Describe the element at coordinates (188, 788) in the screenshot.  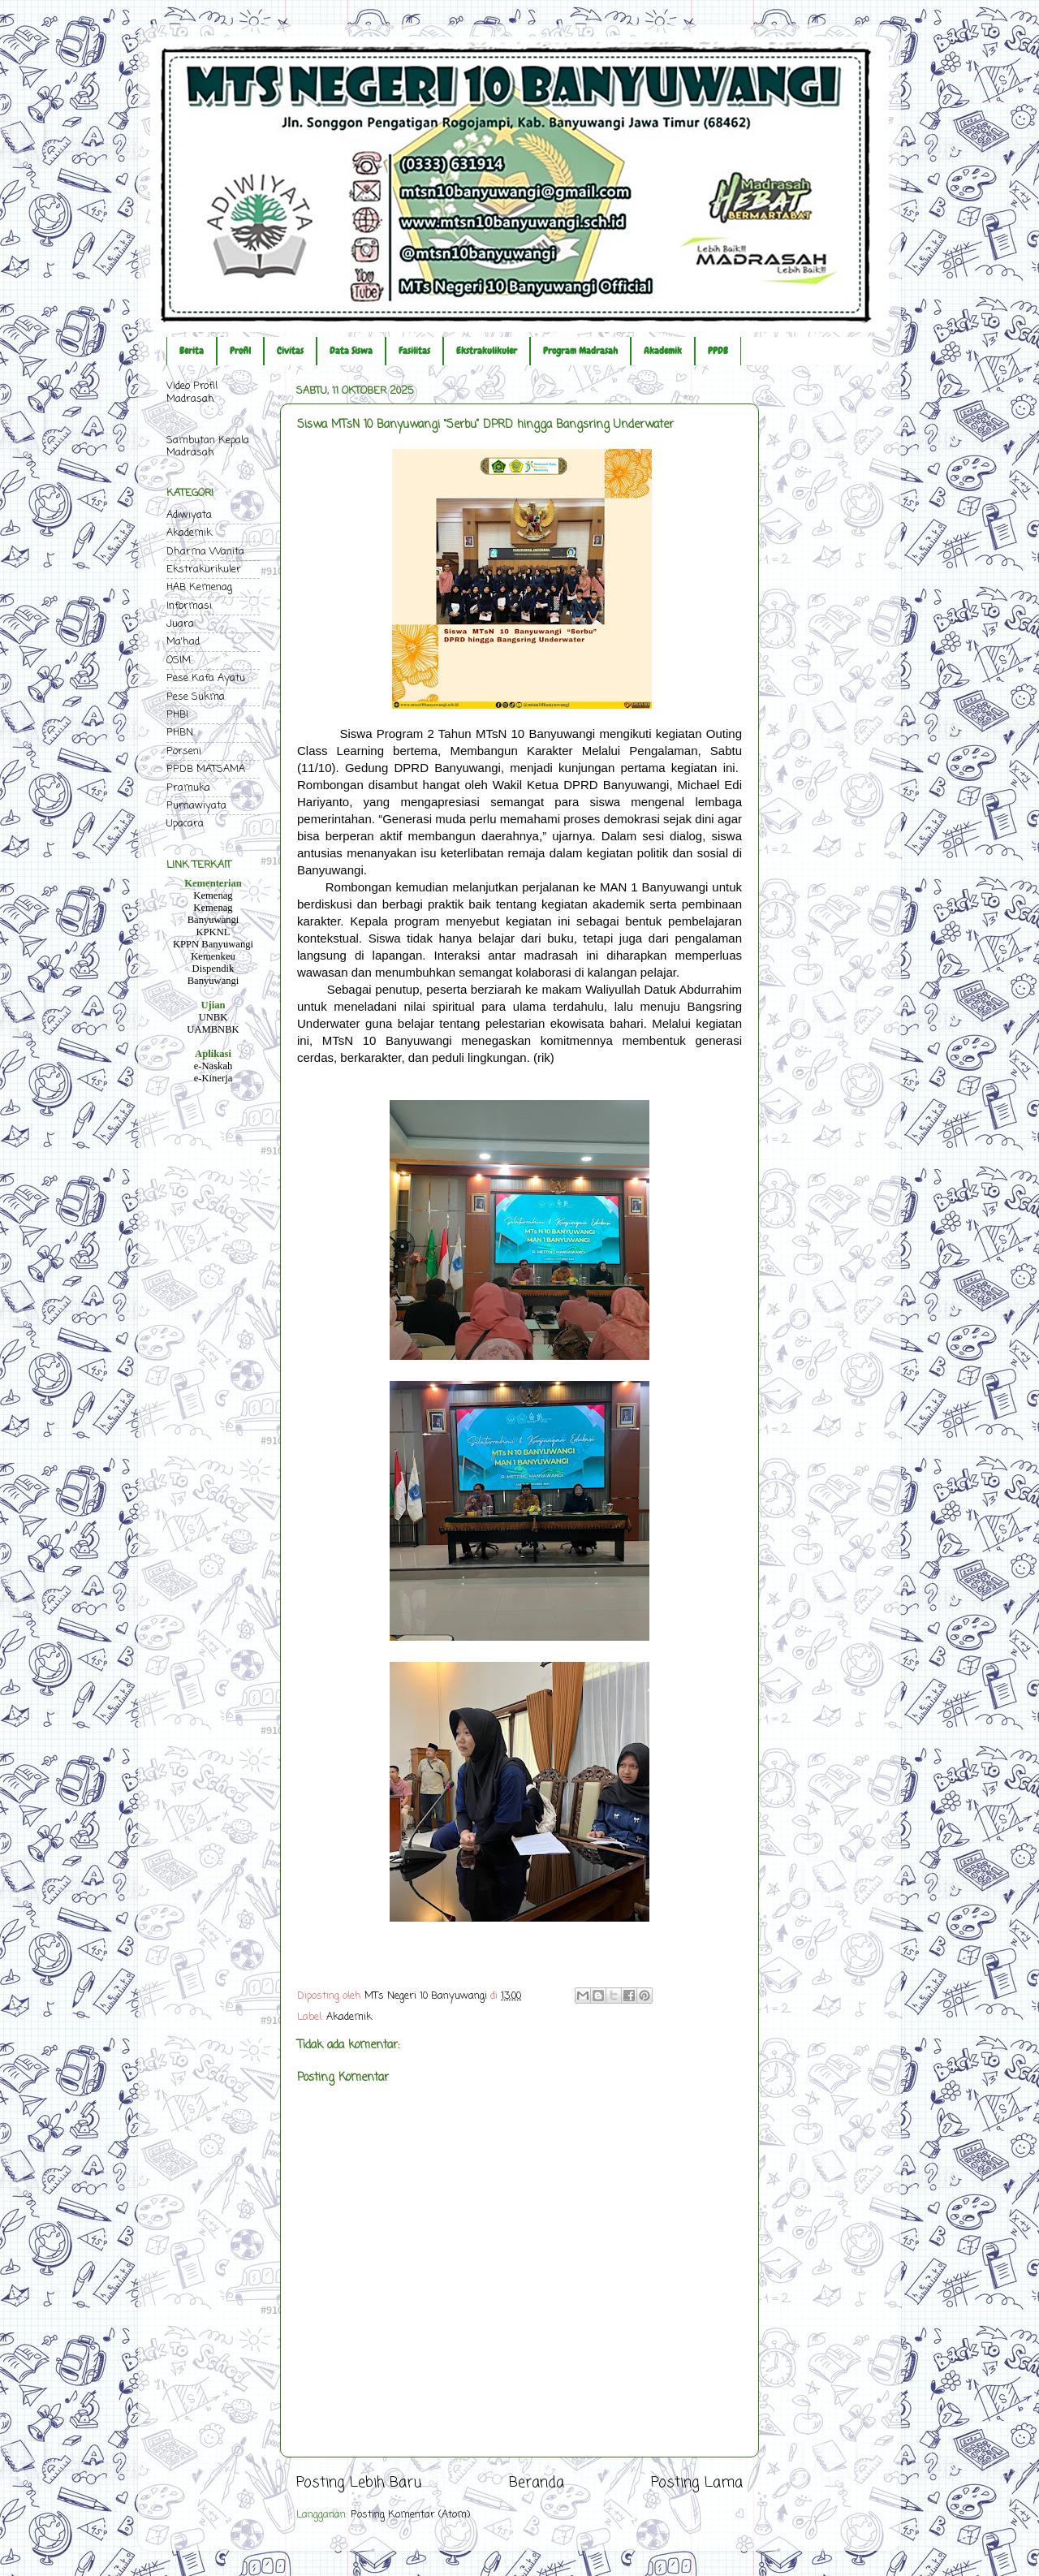
I see `Pramuka` at that location.